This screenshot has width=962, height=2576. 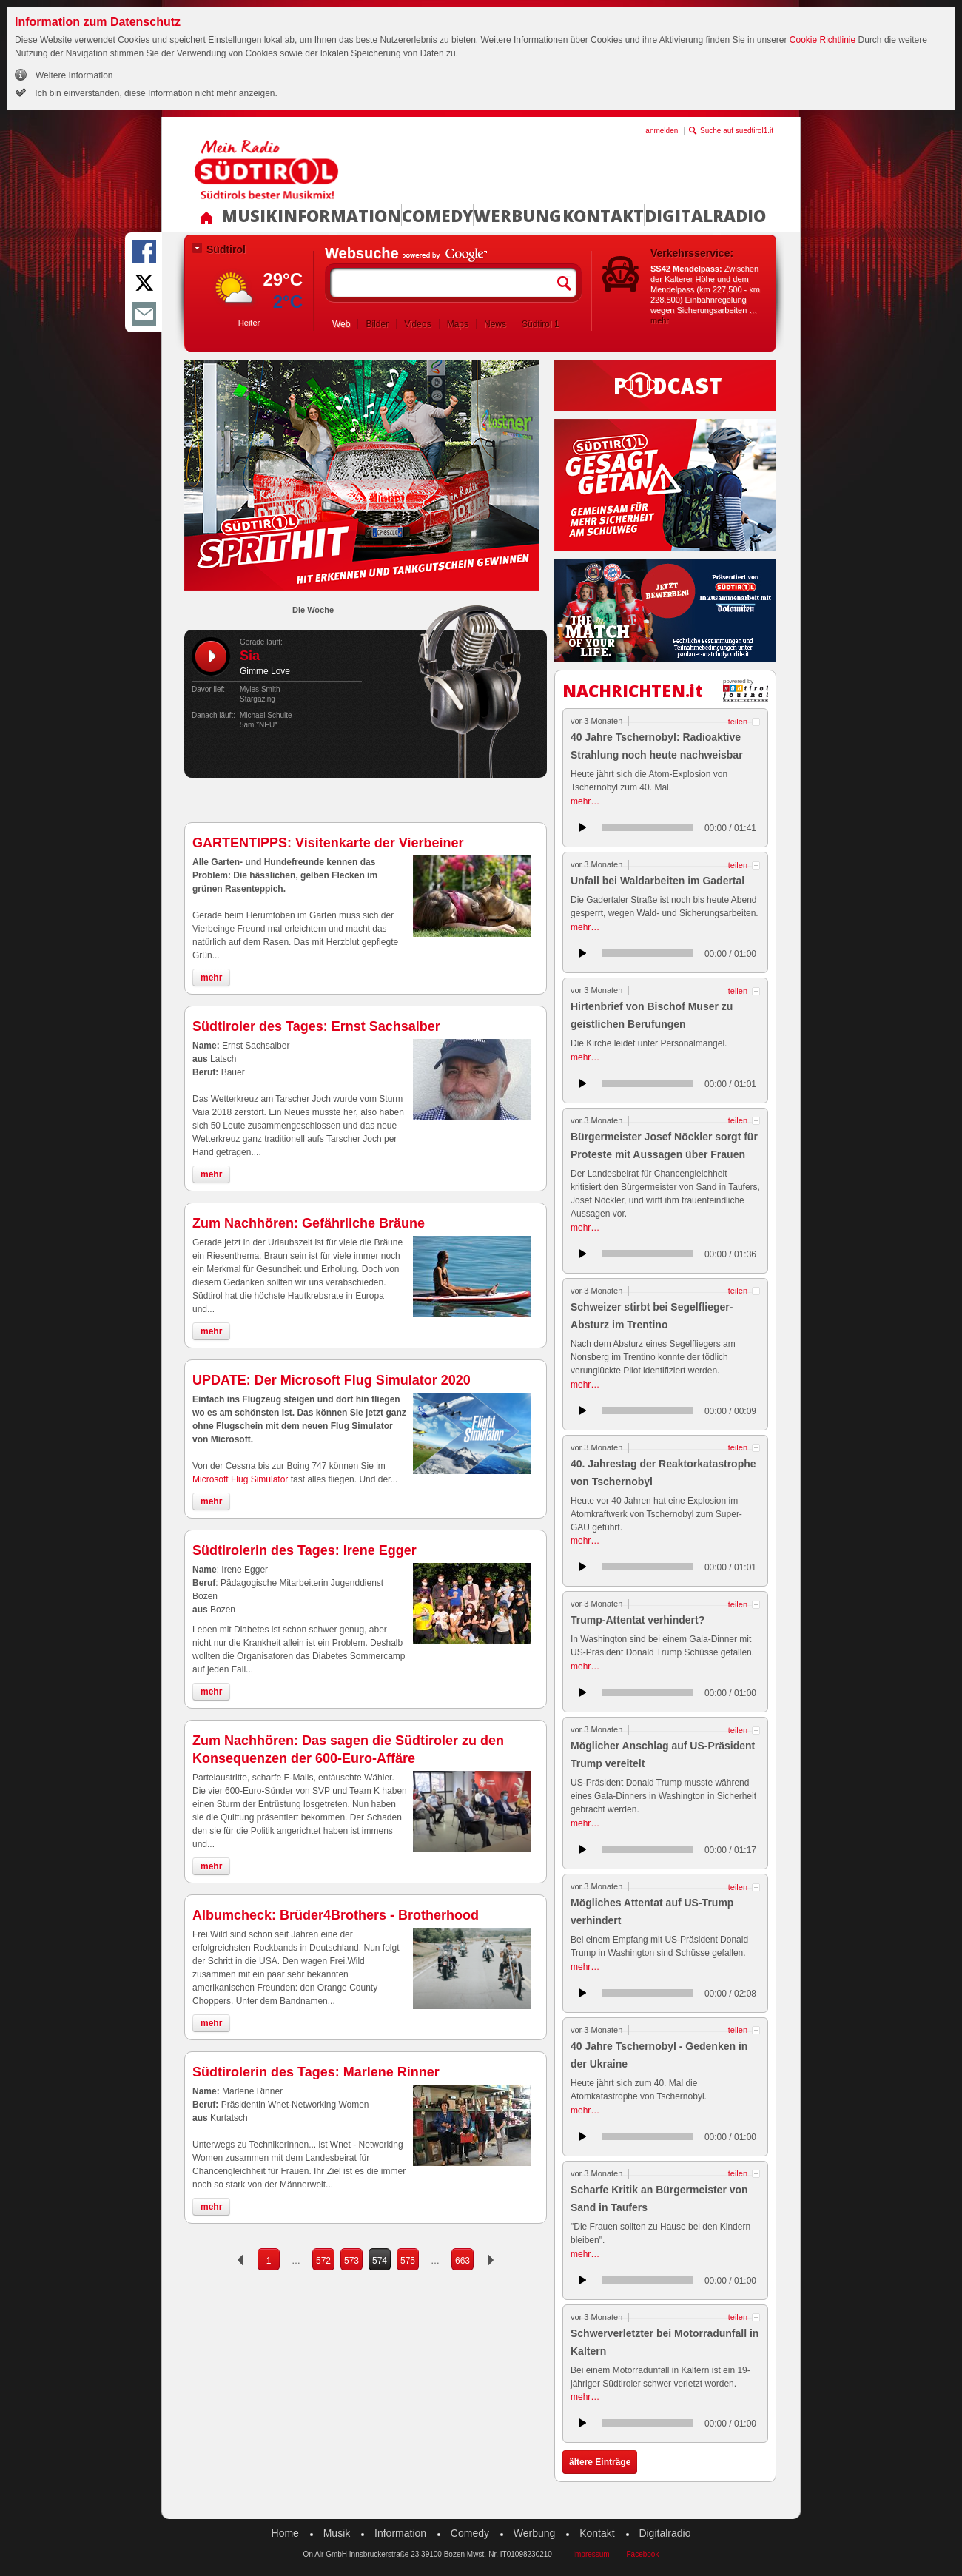 I want to click on Südtirolerin des Tages: Marlene Rinner, so click(x=316, y=2072).